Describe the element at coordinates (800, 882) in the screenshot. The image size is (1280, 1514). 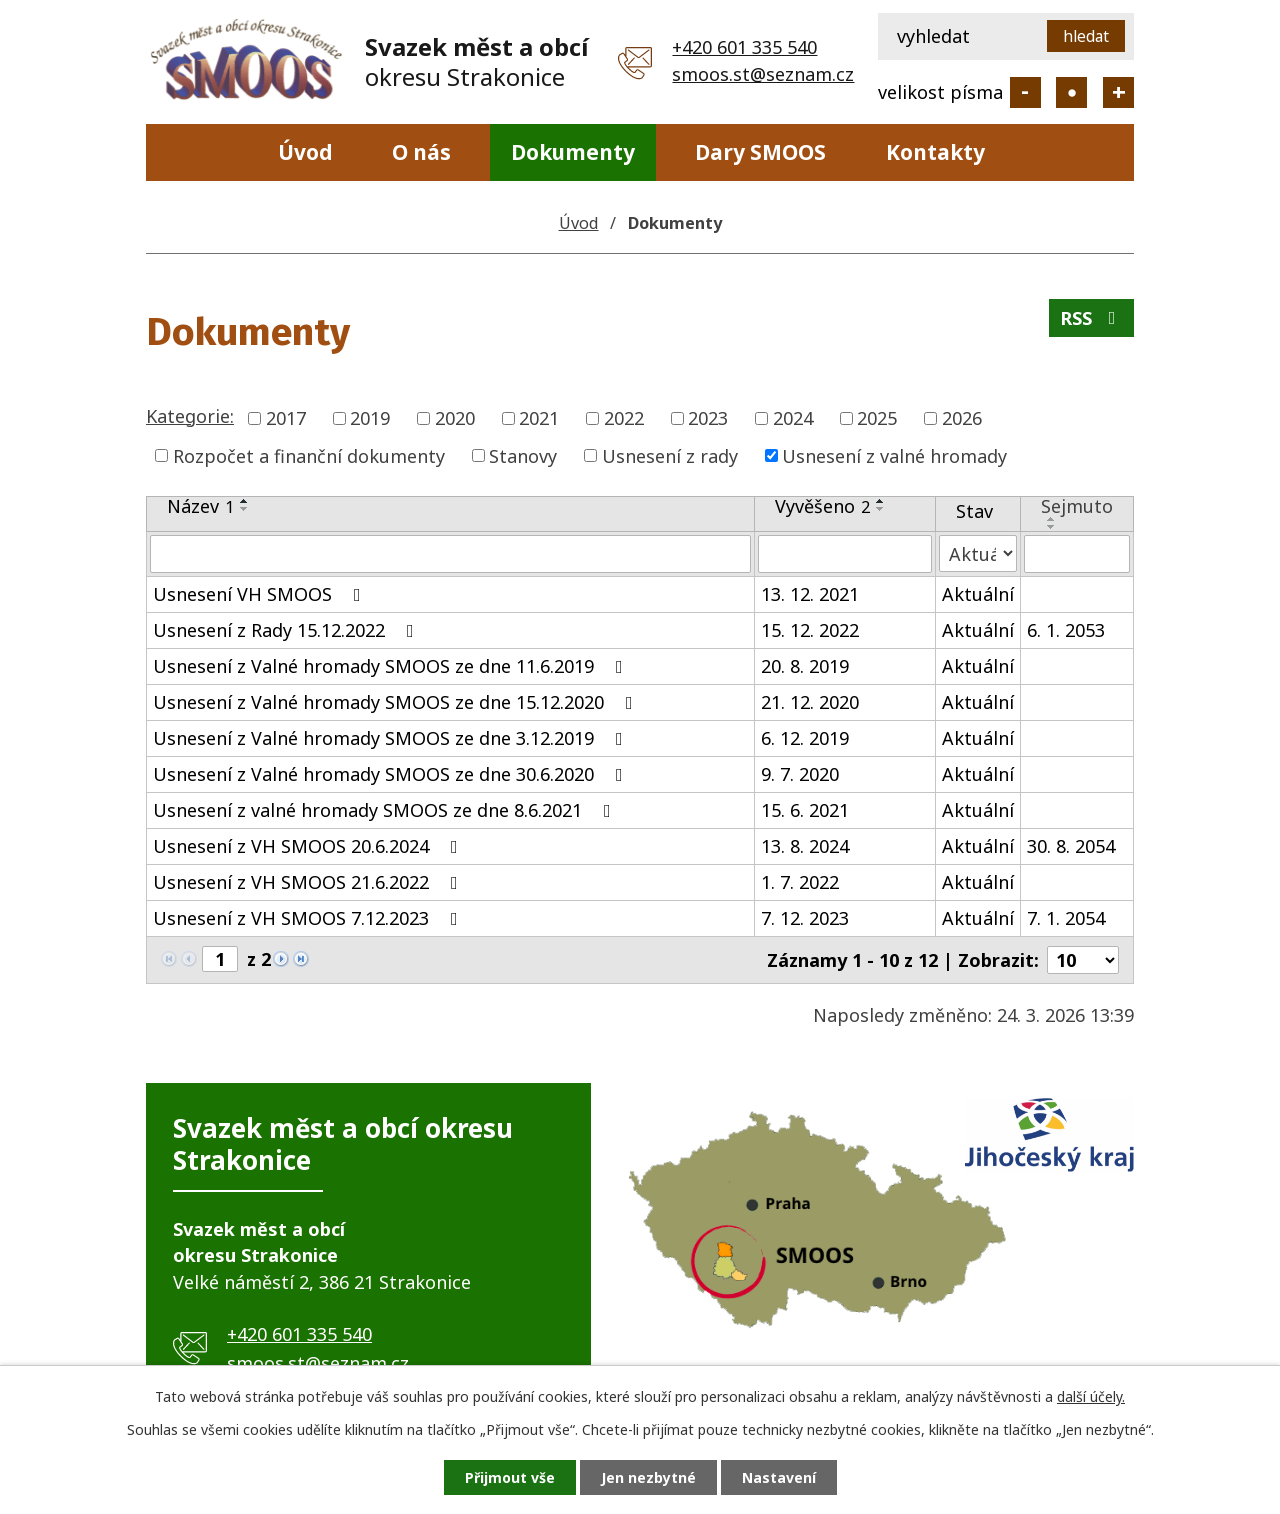
I see `1. 7. 2022` at that location.